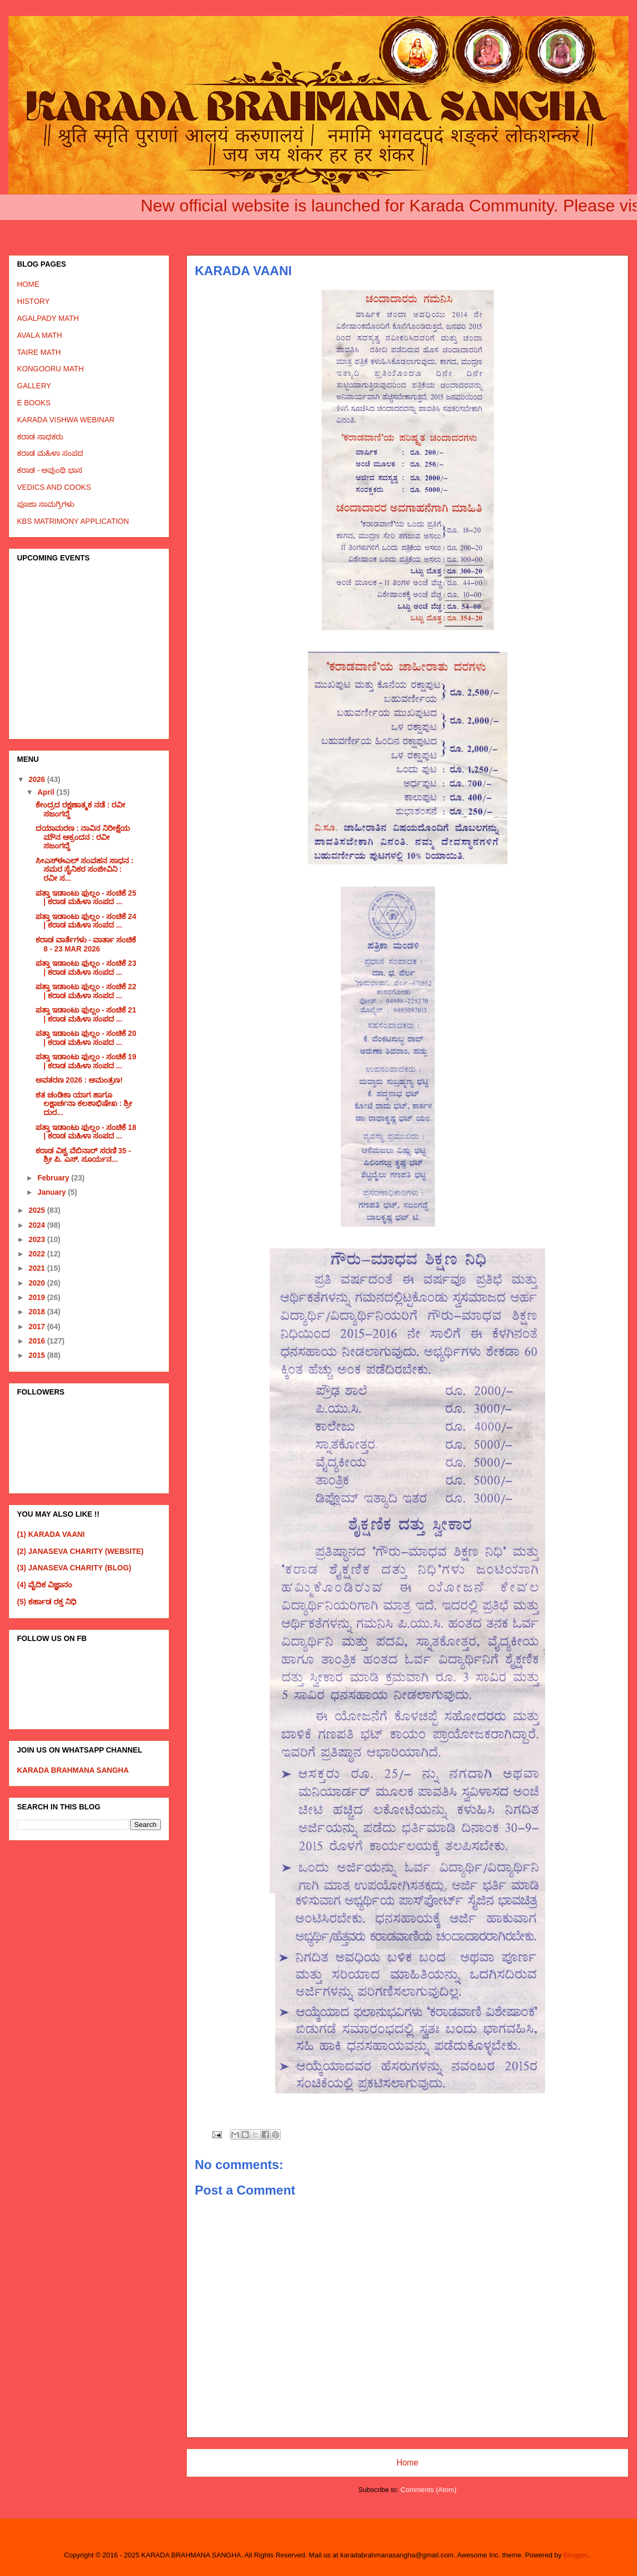 Image resolution: width=637 pixels, height=2576 pixels. I want to click on ಕರಾಡ ವಿಶ್ವ ವೆಬಿನಾರ್ ಸರಣಿ 35 - ಶ್ರೀ ಪಿ. ಎಸ್. ಸೂರ್ಯನ..., so click(83, 1155).